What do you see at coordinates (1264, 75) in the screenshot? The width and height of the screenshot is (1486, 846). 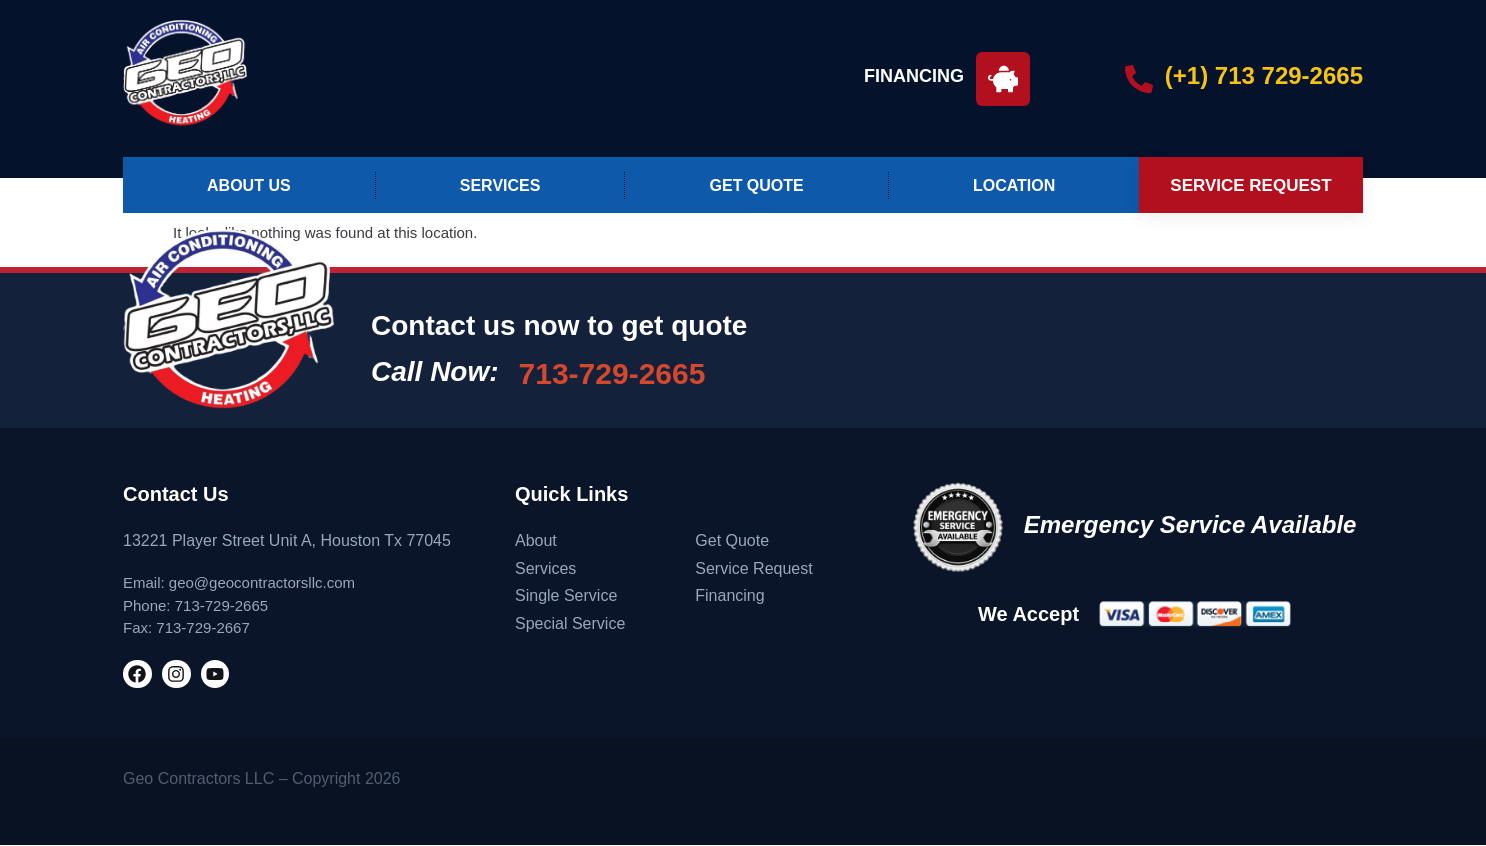 I see `(+1) 713 729-2665` at bounding box center [1264, 75].